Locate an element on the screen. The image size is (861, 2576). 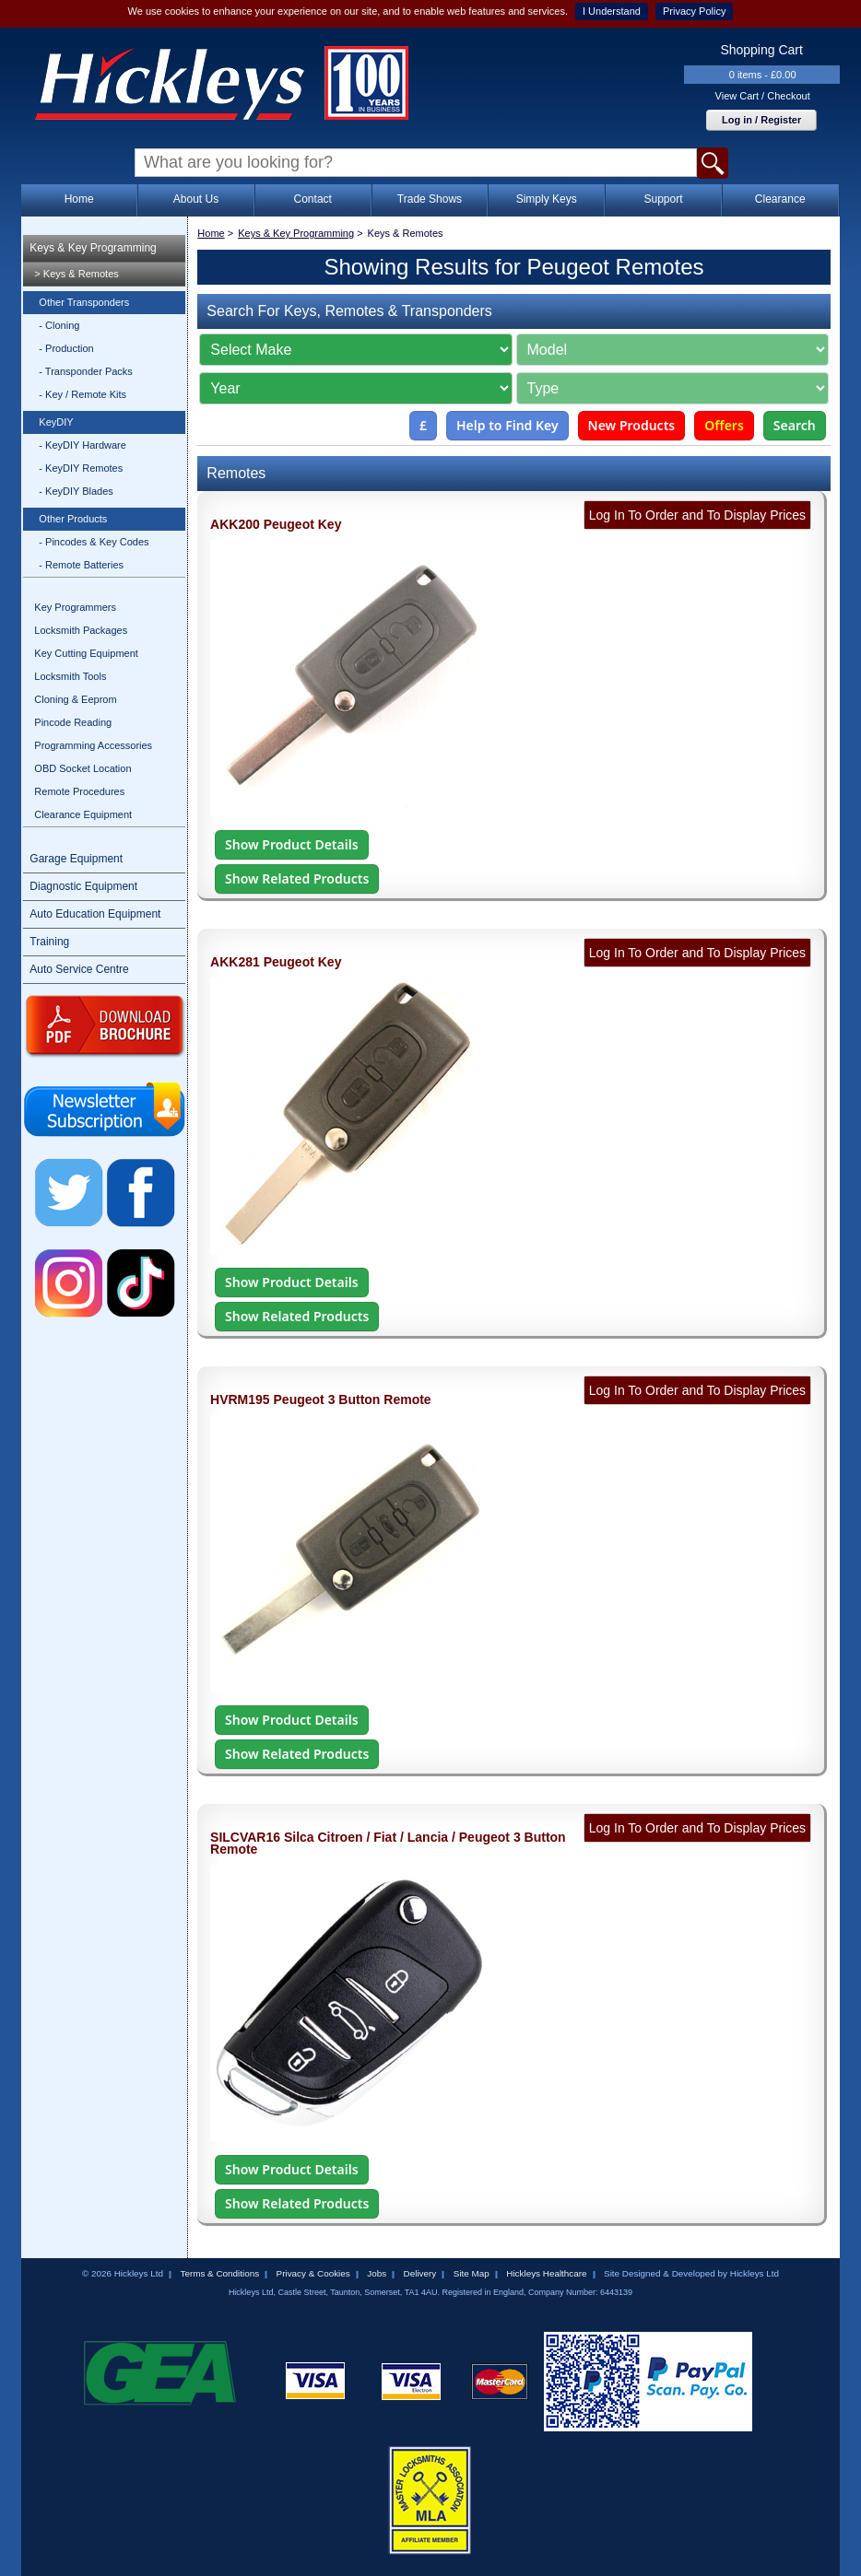
Trade Shows is located at coordinates (429, 199).